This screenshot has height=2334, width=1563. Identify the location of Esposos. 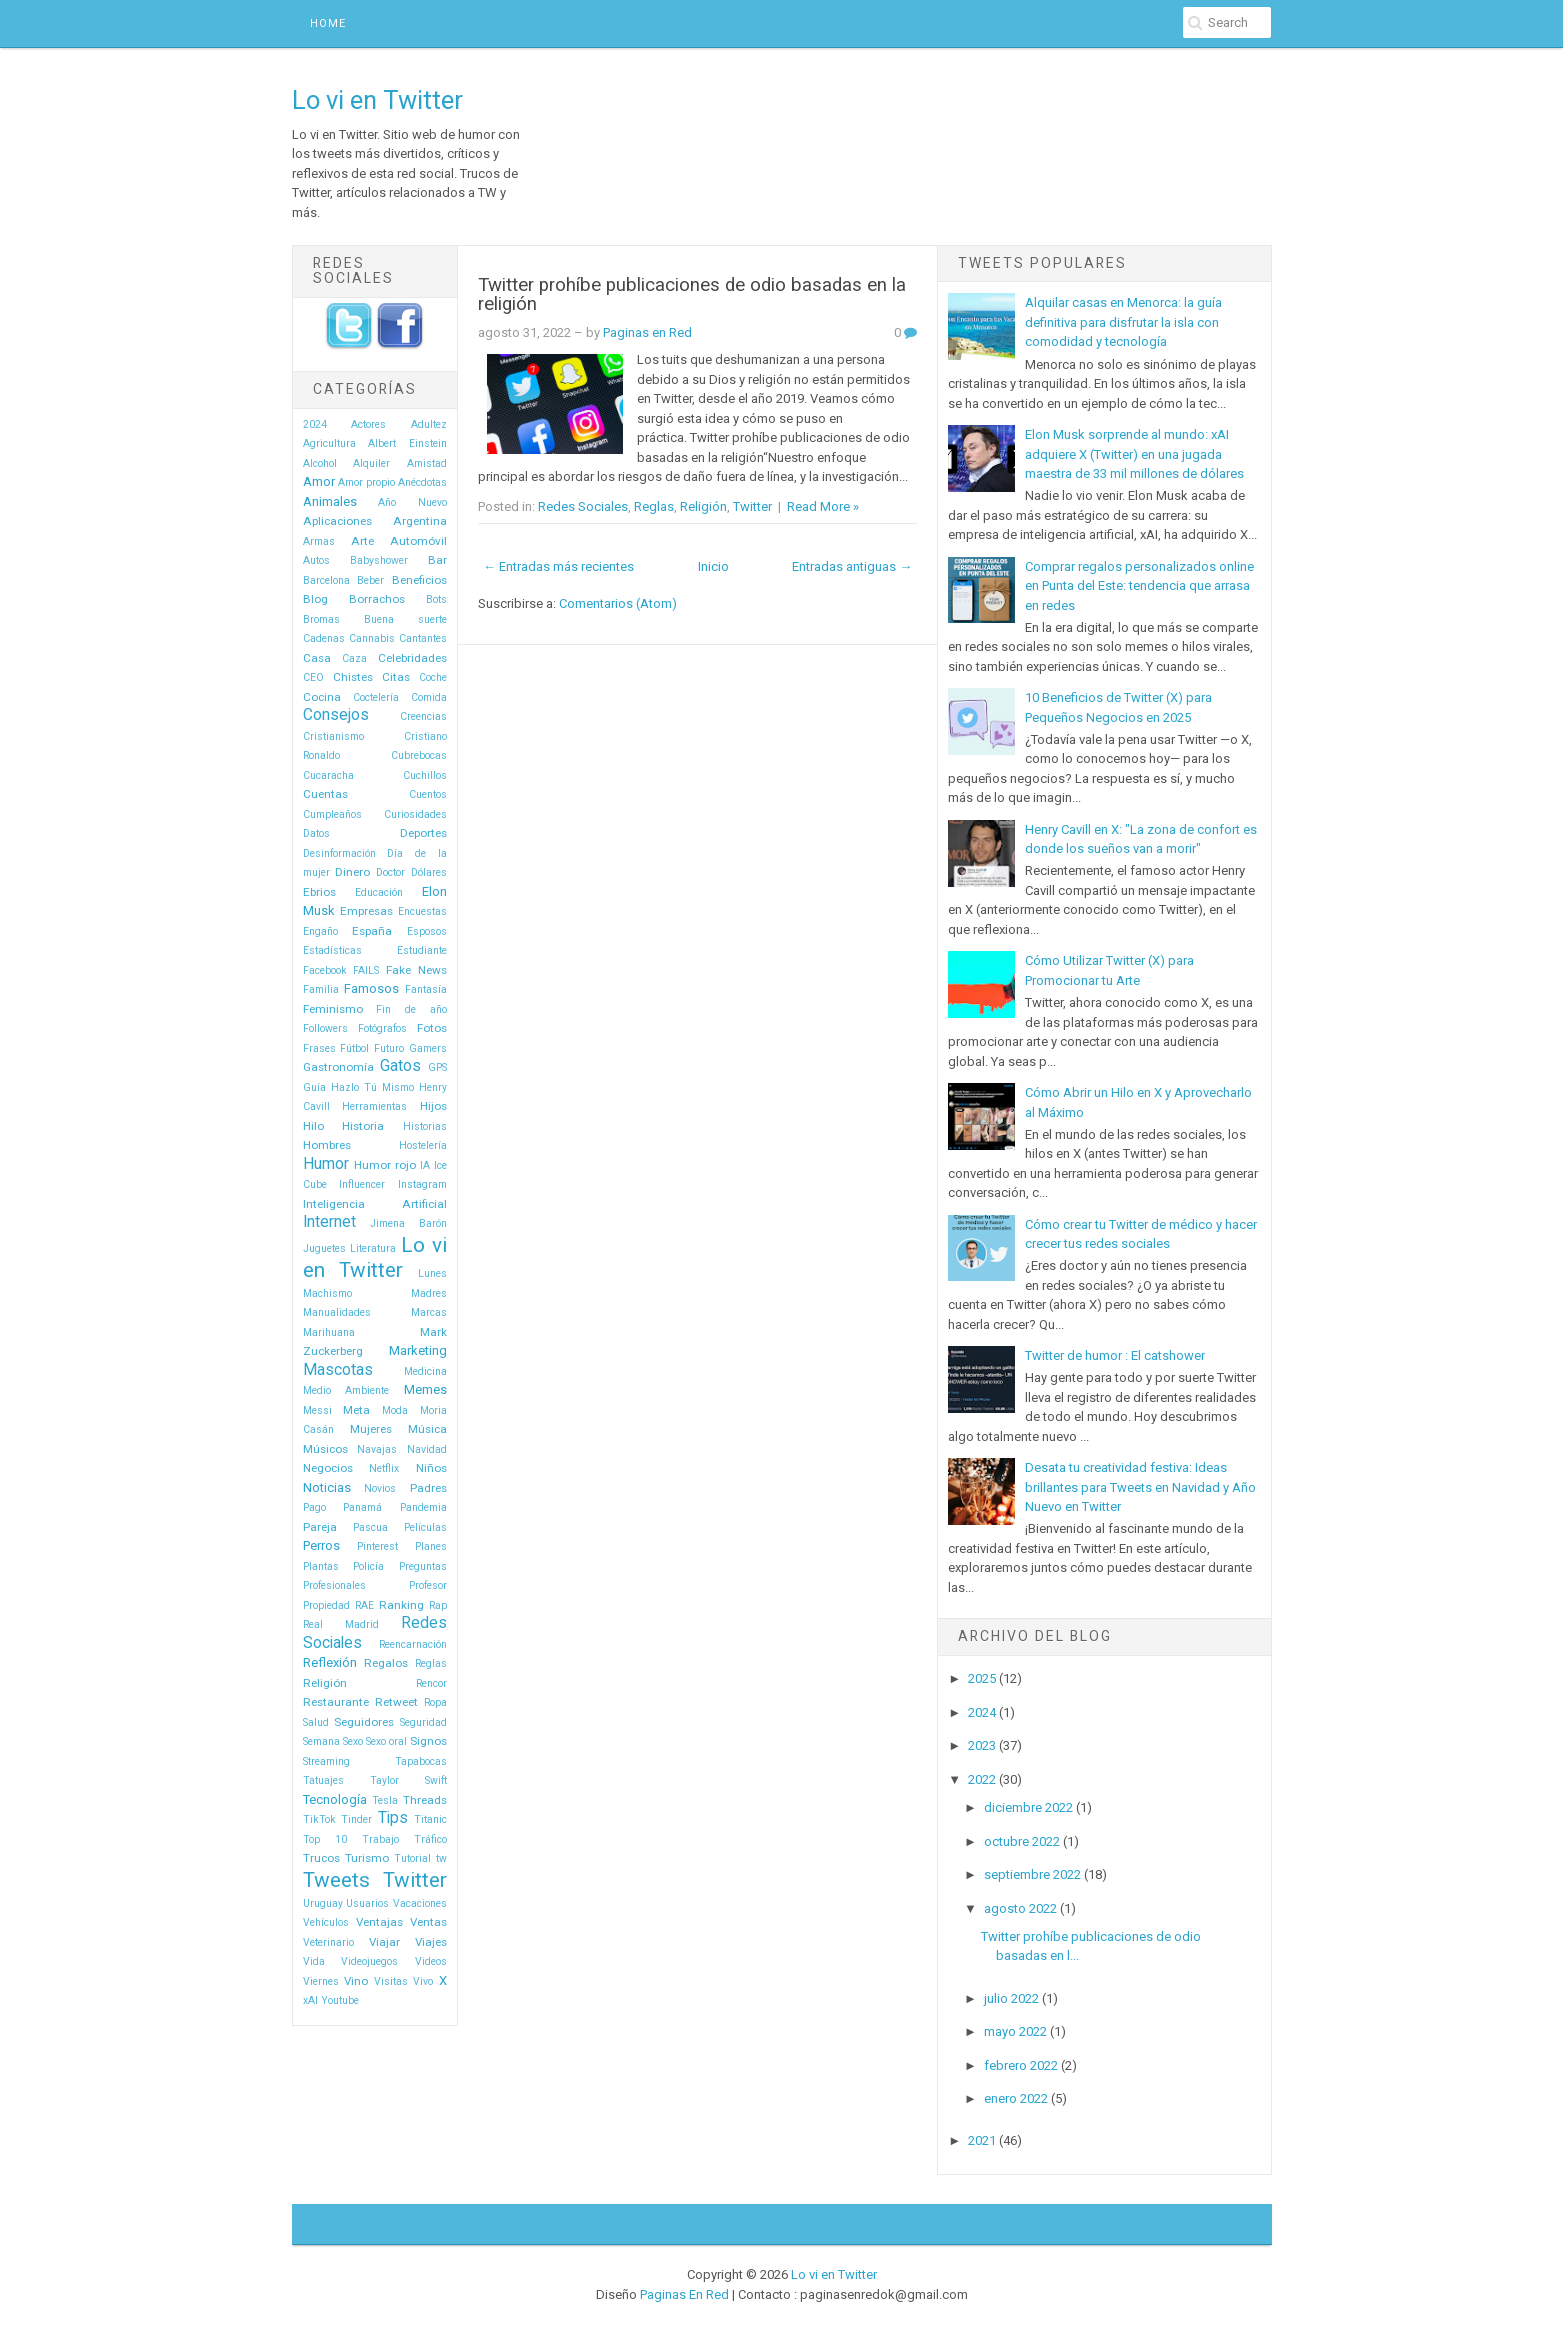
(427, 931).